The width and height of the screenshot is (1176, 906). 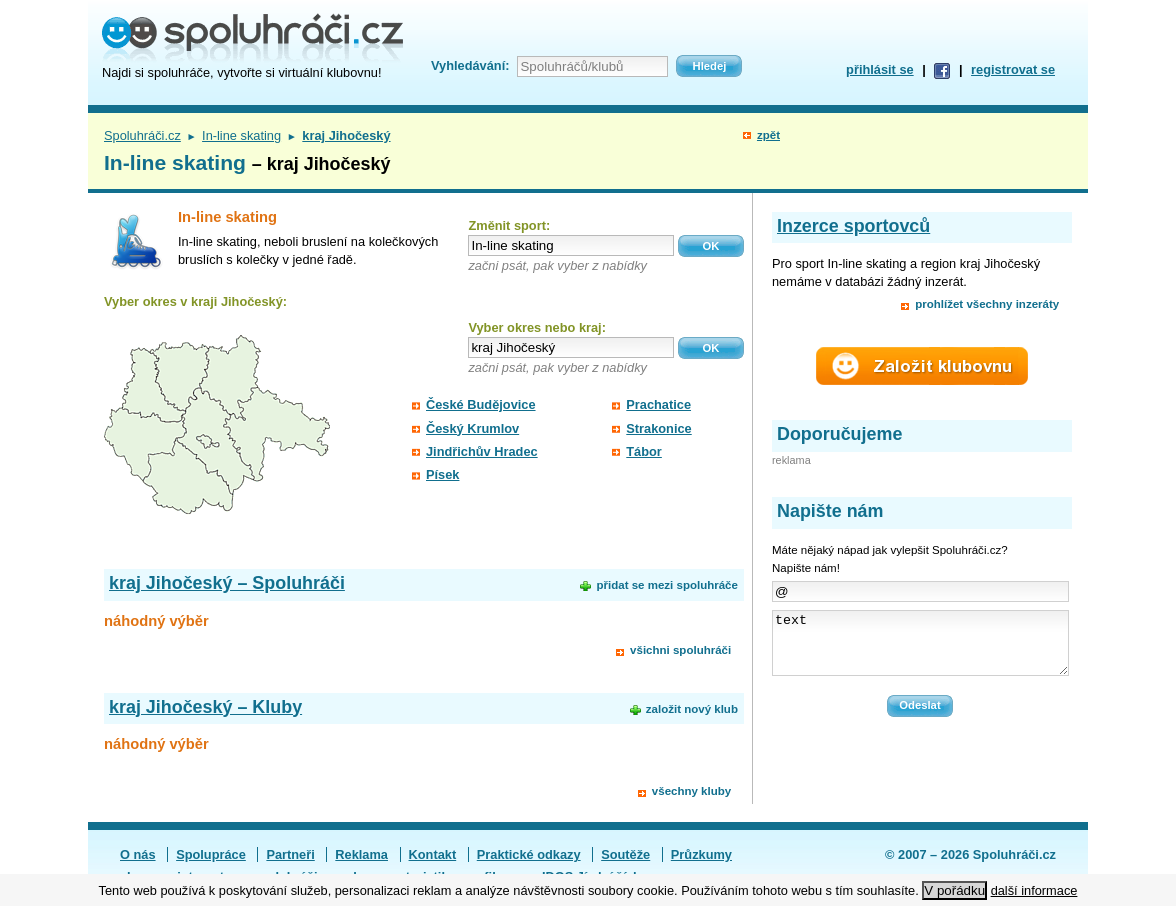 I want to click on všichni spoluhráči, so click(x=680, y=650).